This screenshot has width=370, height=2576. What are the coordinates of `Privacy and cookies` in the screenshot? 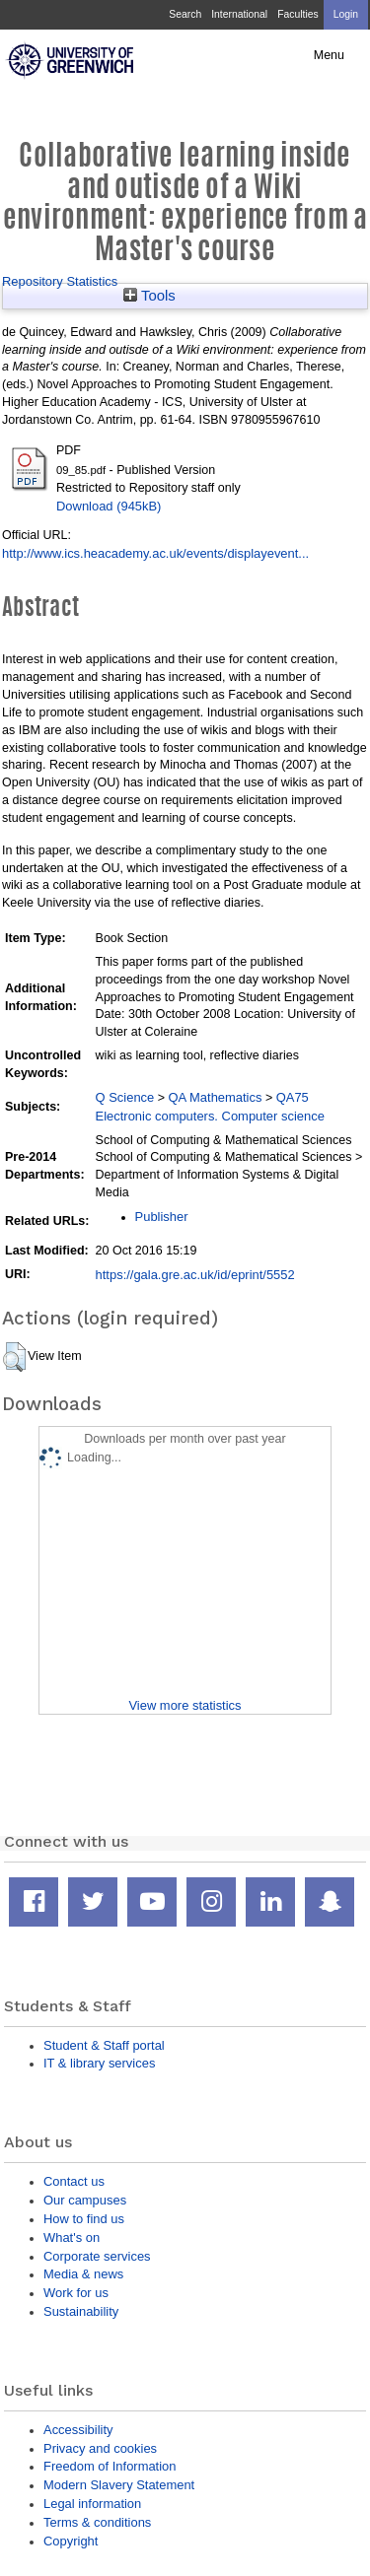 It's located at (100, 2448).